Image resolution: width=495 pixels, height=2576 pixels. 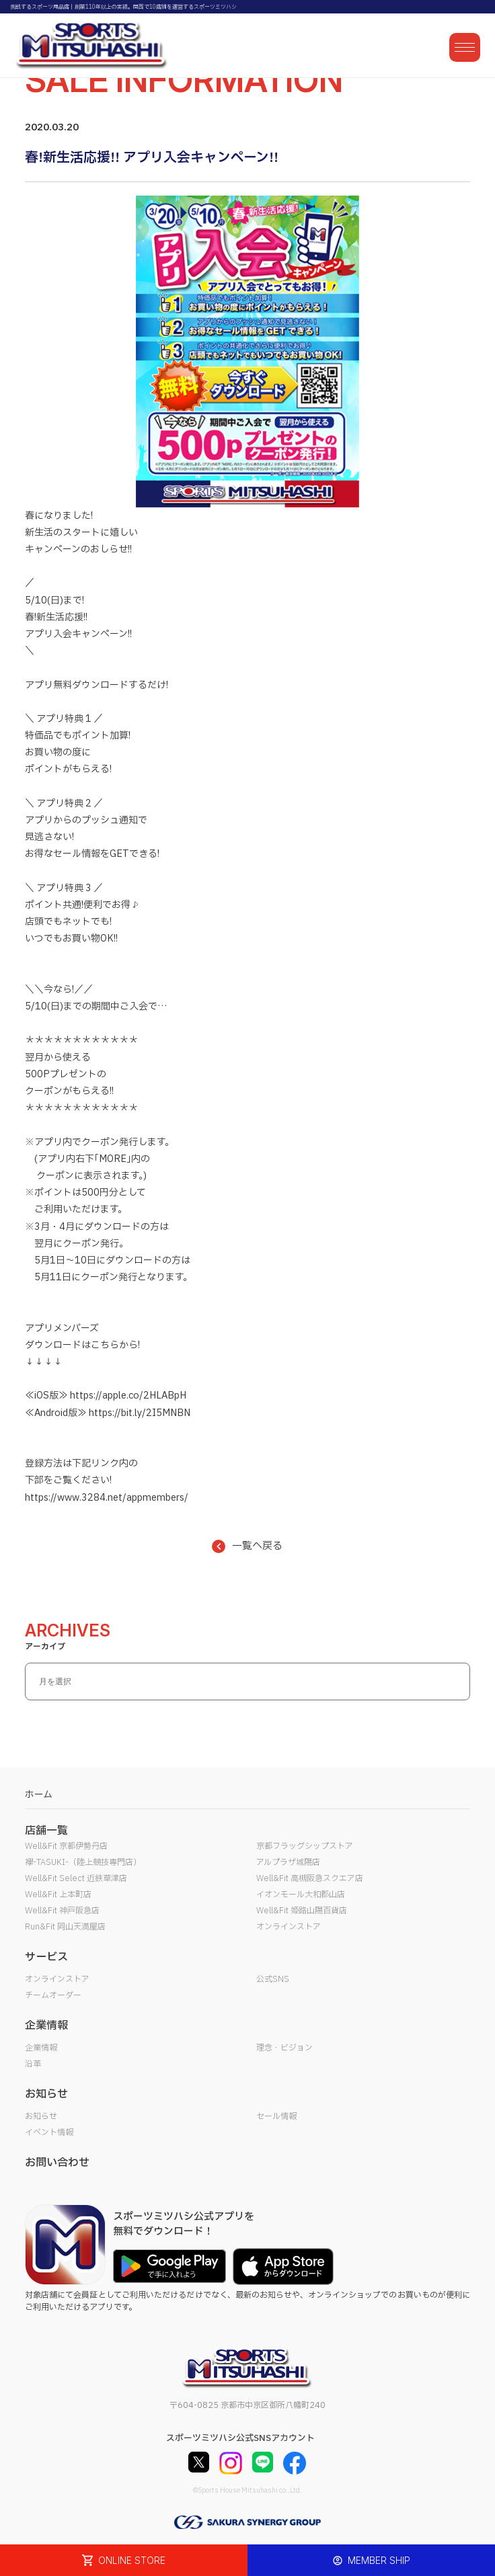 I want to click on Well&Fit 神戸阪急店, so click(x=62, y=1911).